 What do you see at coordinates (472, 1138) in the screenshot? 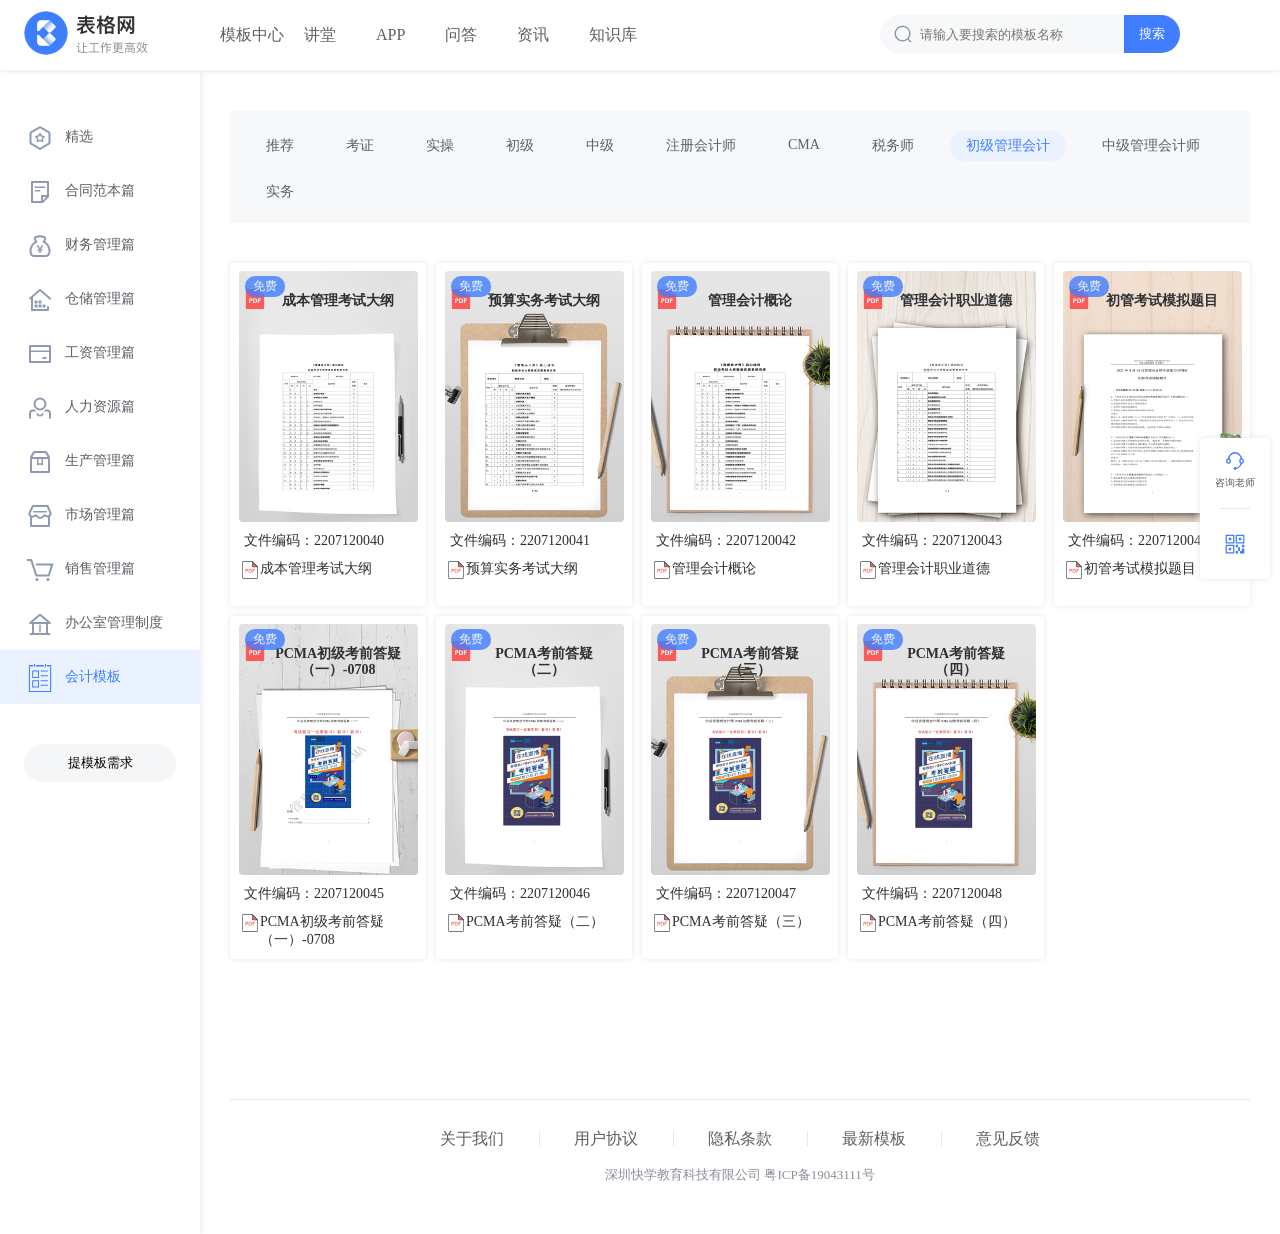
I see `关于我们` at bounding box center [472, 1138].